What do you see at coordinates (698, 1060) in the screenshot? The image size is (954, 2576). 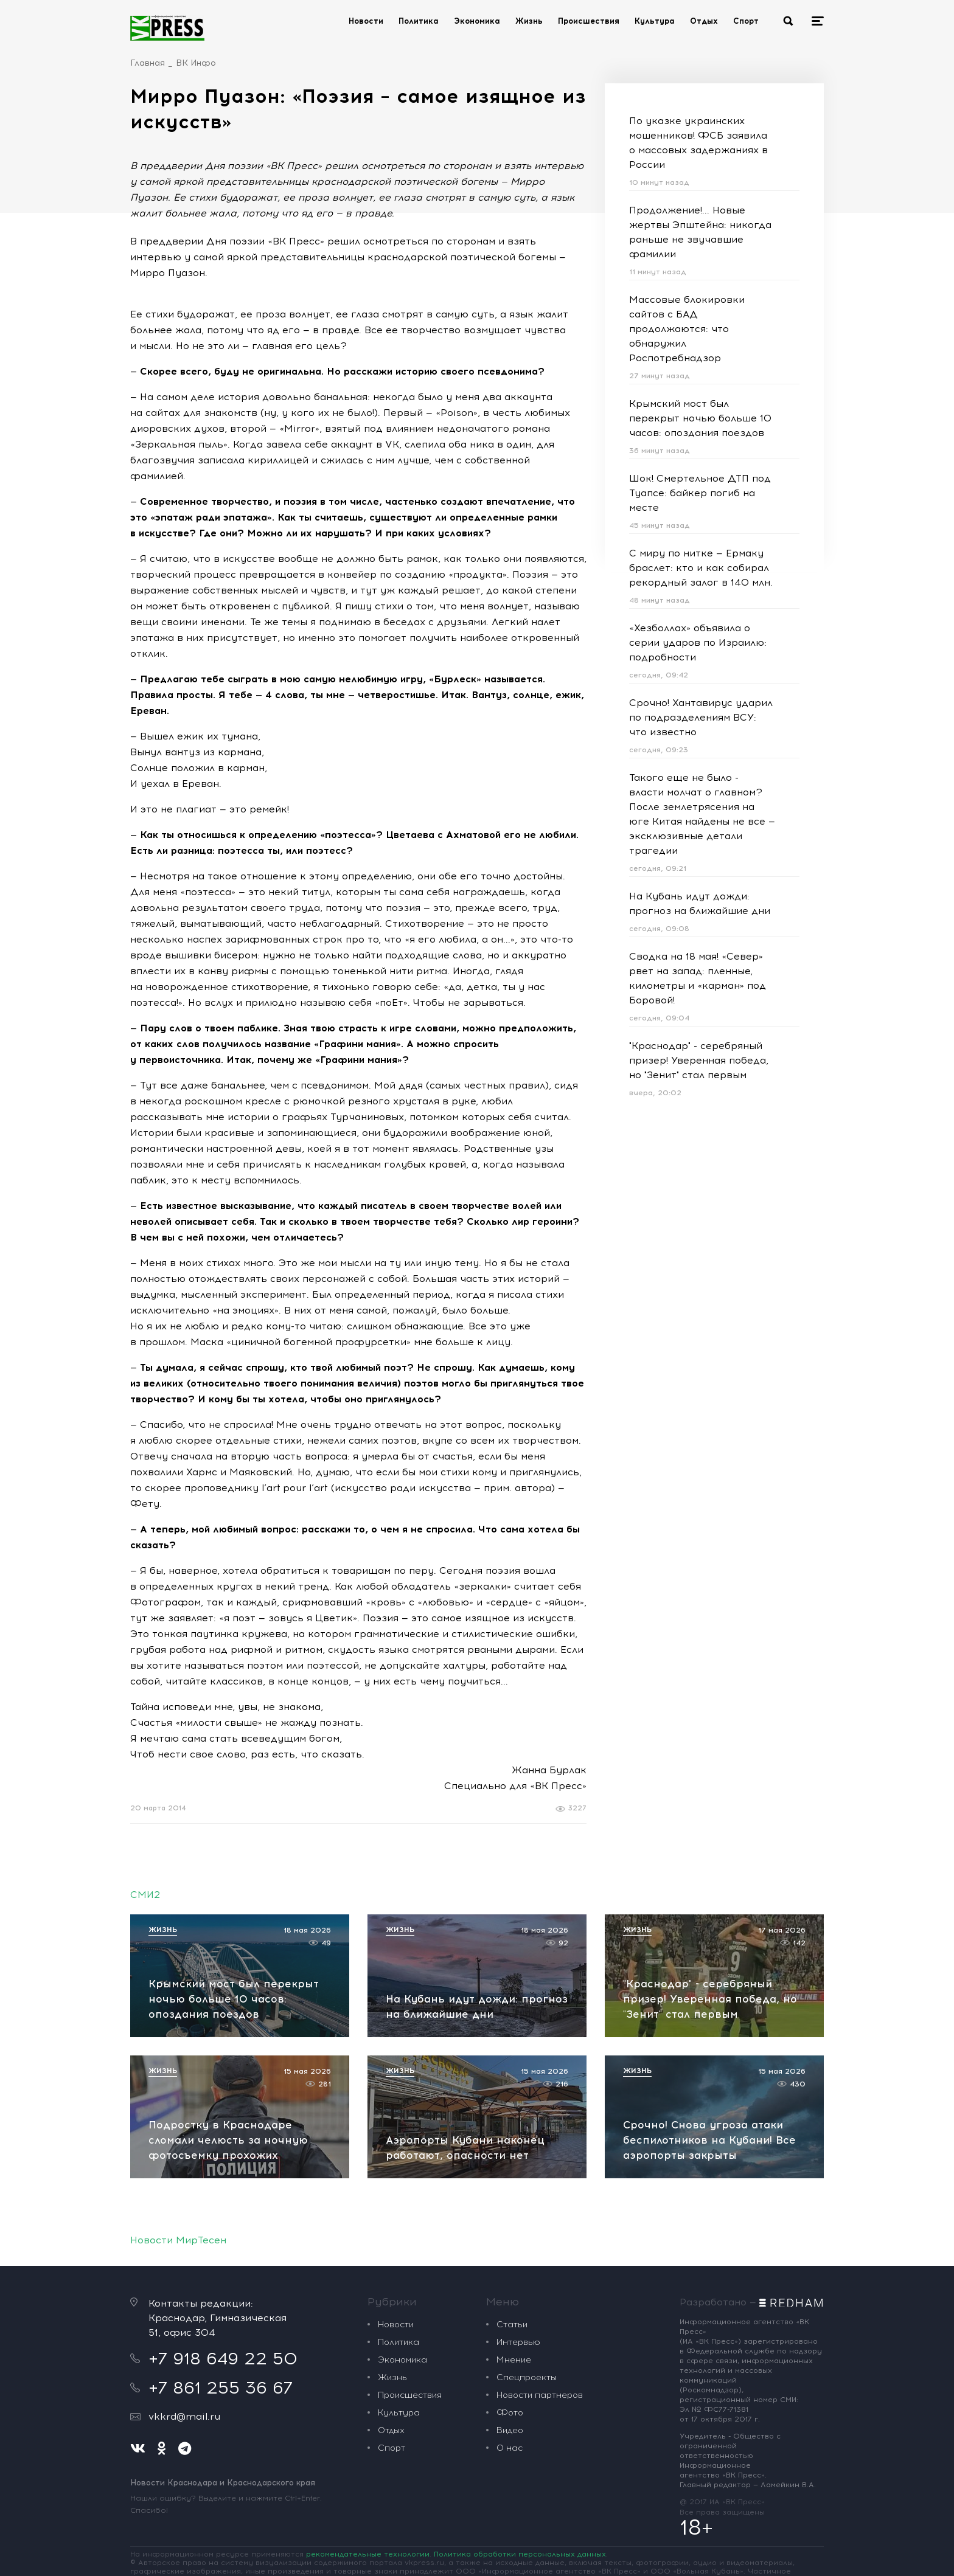 I see `"Краснодар" - серебряный призер! Уверенная победа, но "Зенит" стал первым` at bounding box center [698, 1060].